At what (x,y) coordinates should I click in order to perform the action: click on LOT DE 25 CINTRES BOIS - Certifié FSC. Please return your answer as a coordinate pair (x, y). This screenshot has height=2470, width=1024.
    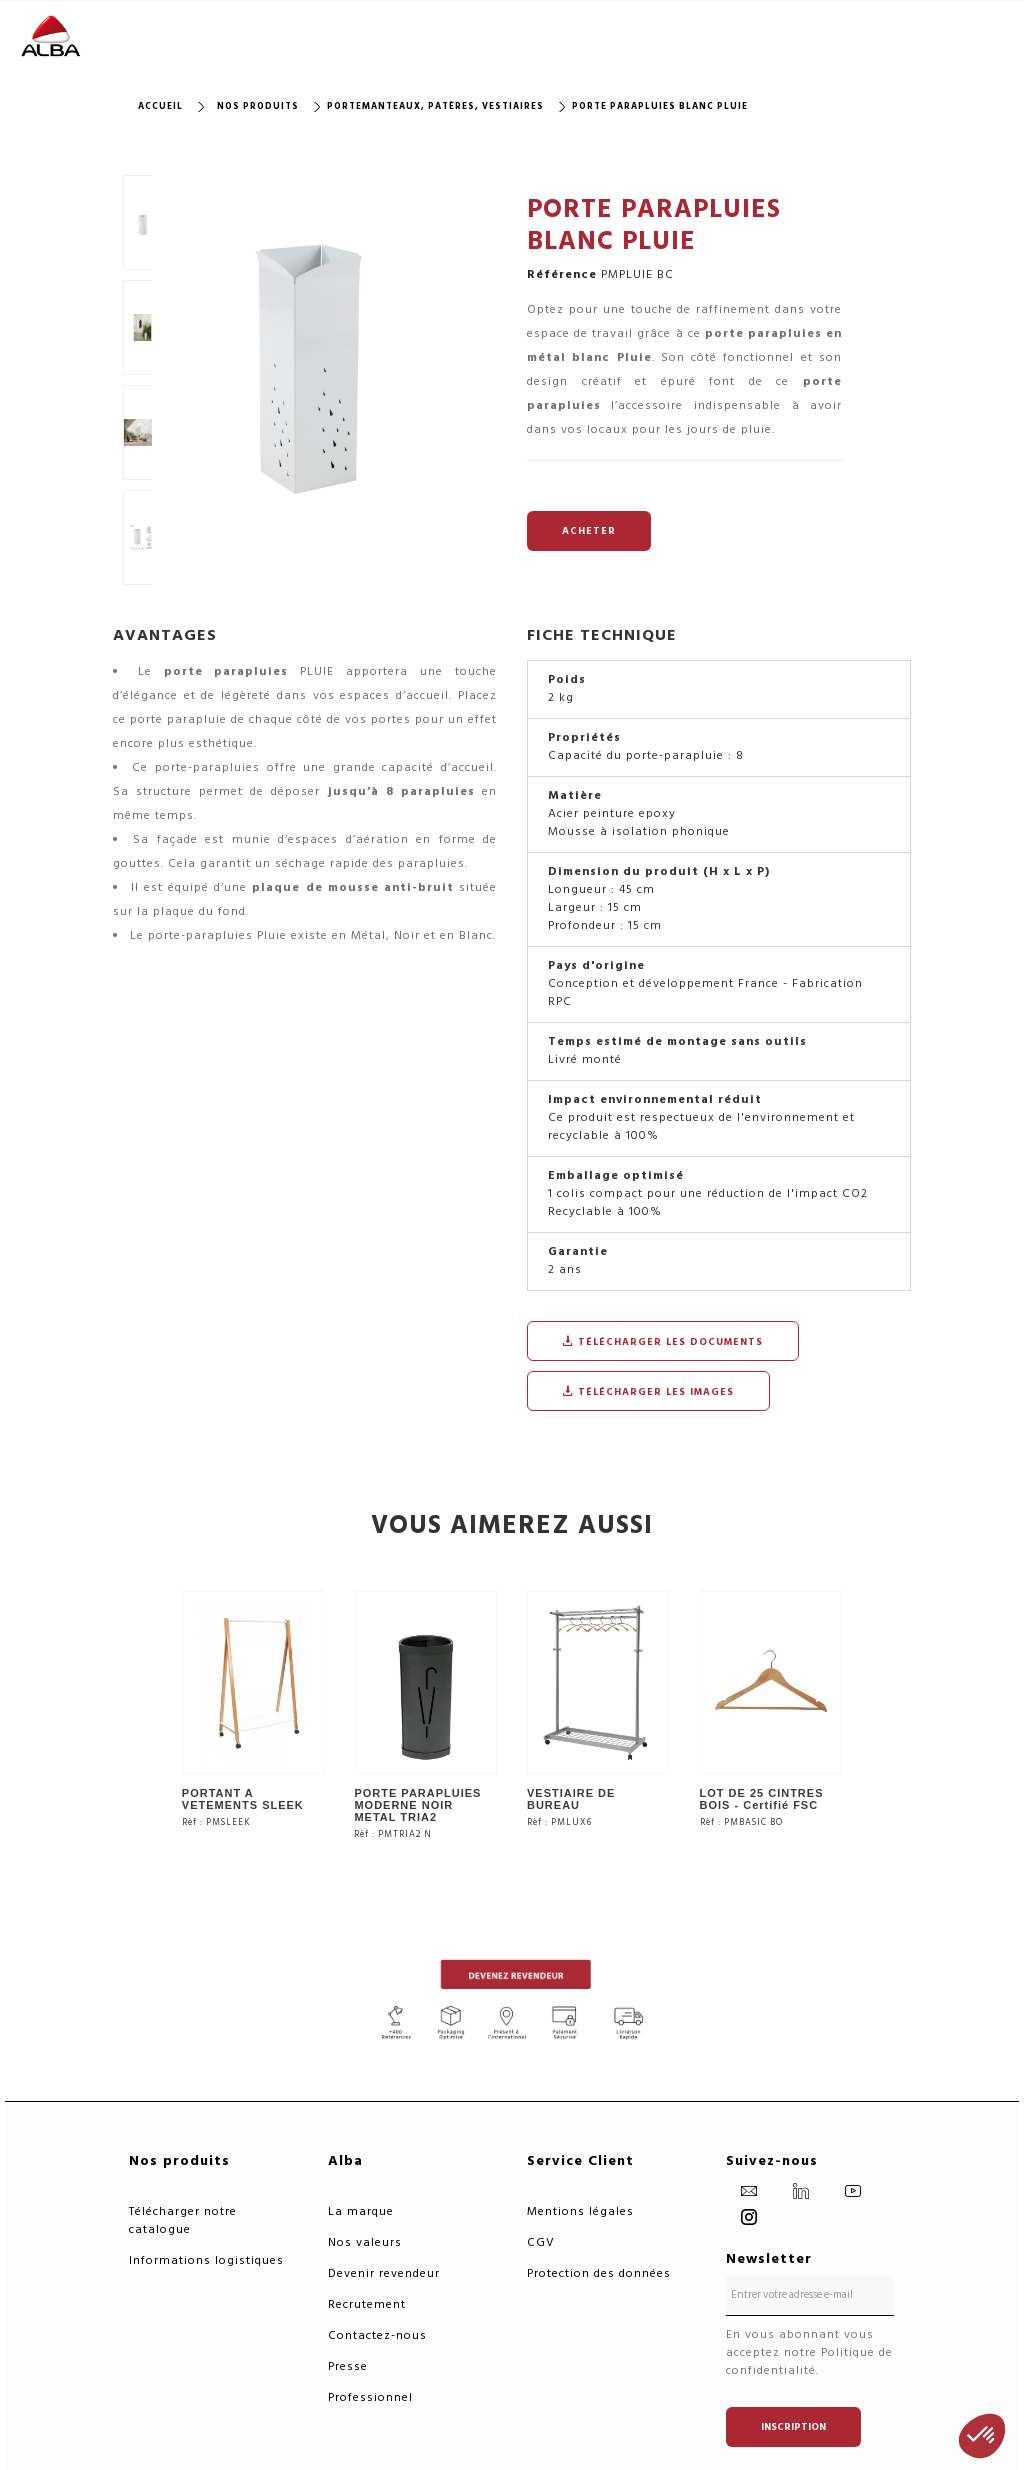
    Looking at the image, I should click on (762, 1799).